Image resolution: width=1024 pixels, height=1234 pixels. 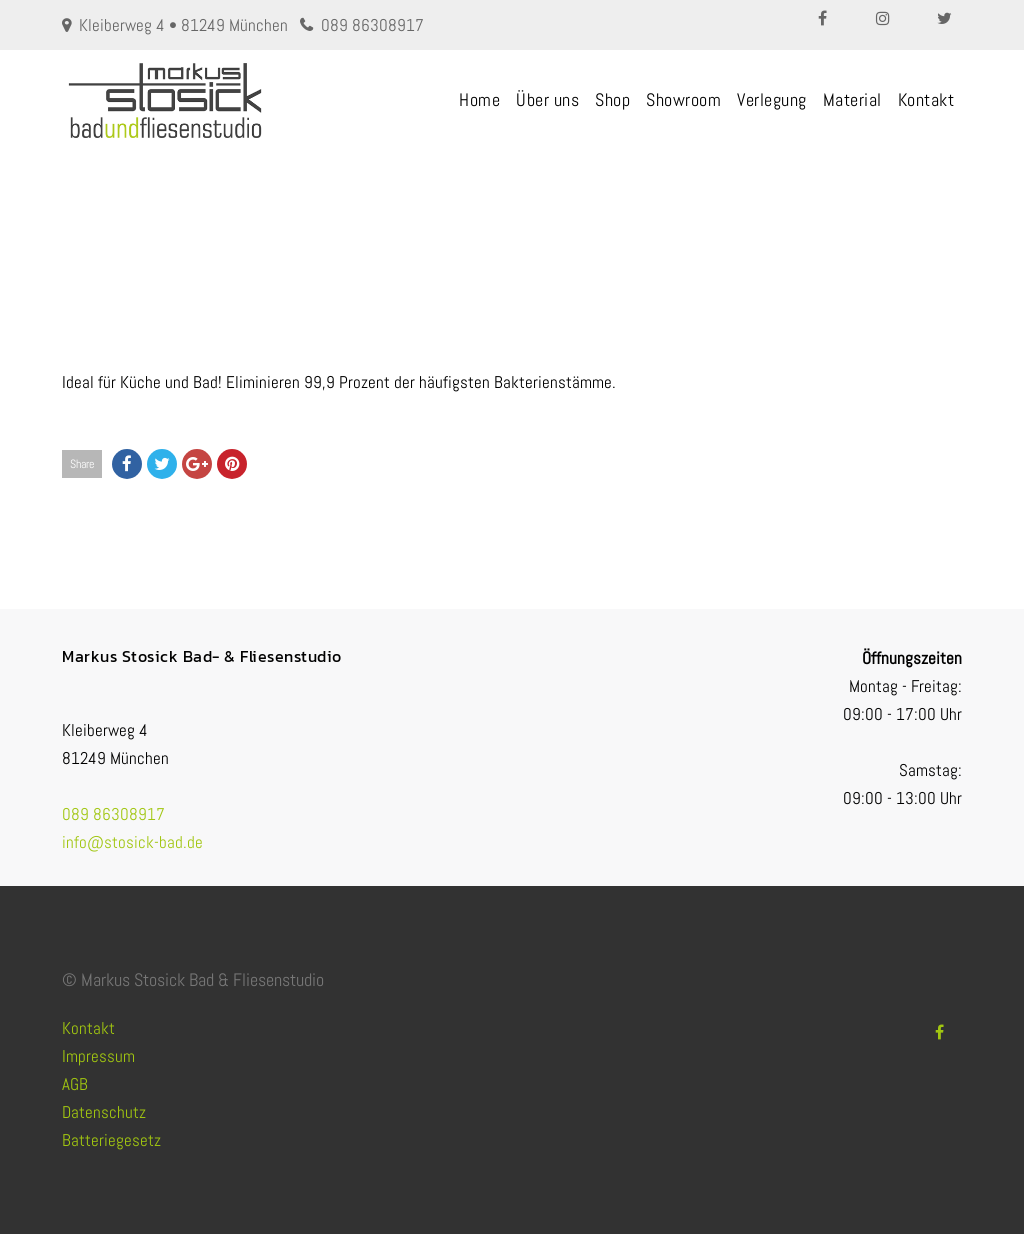 I want to click on Datenschutz, so click(x=104, y=1112).